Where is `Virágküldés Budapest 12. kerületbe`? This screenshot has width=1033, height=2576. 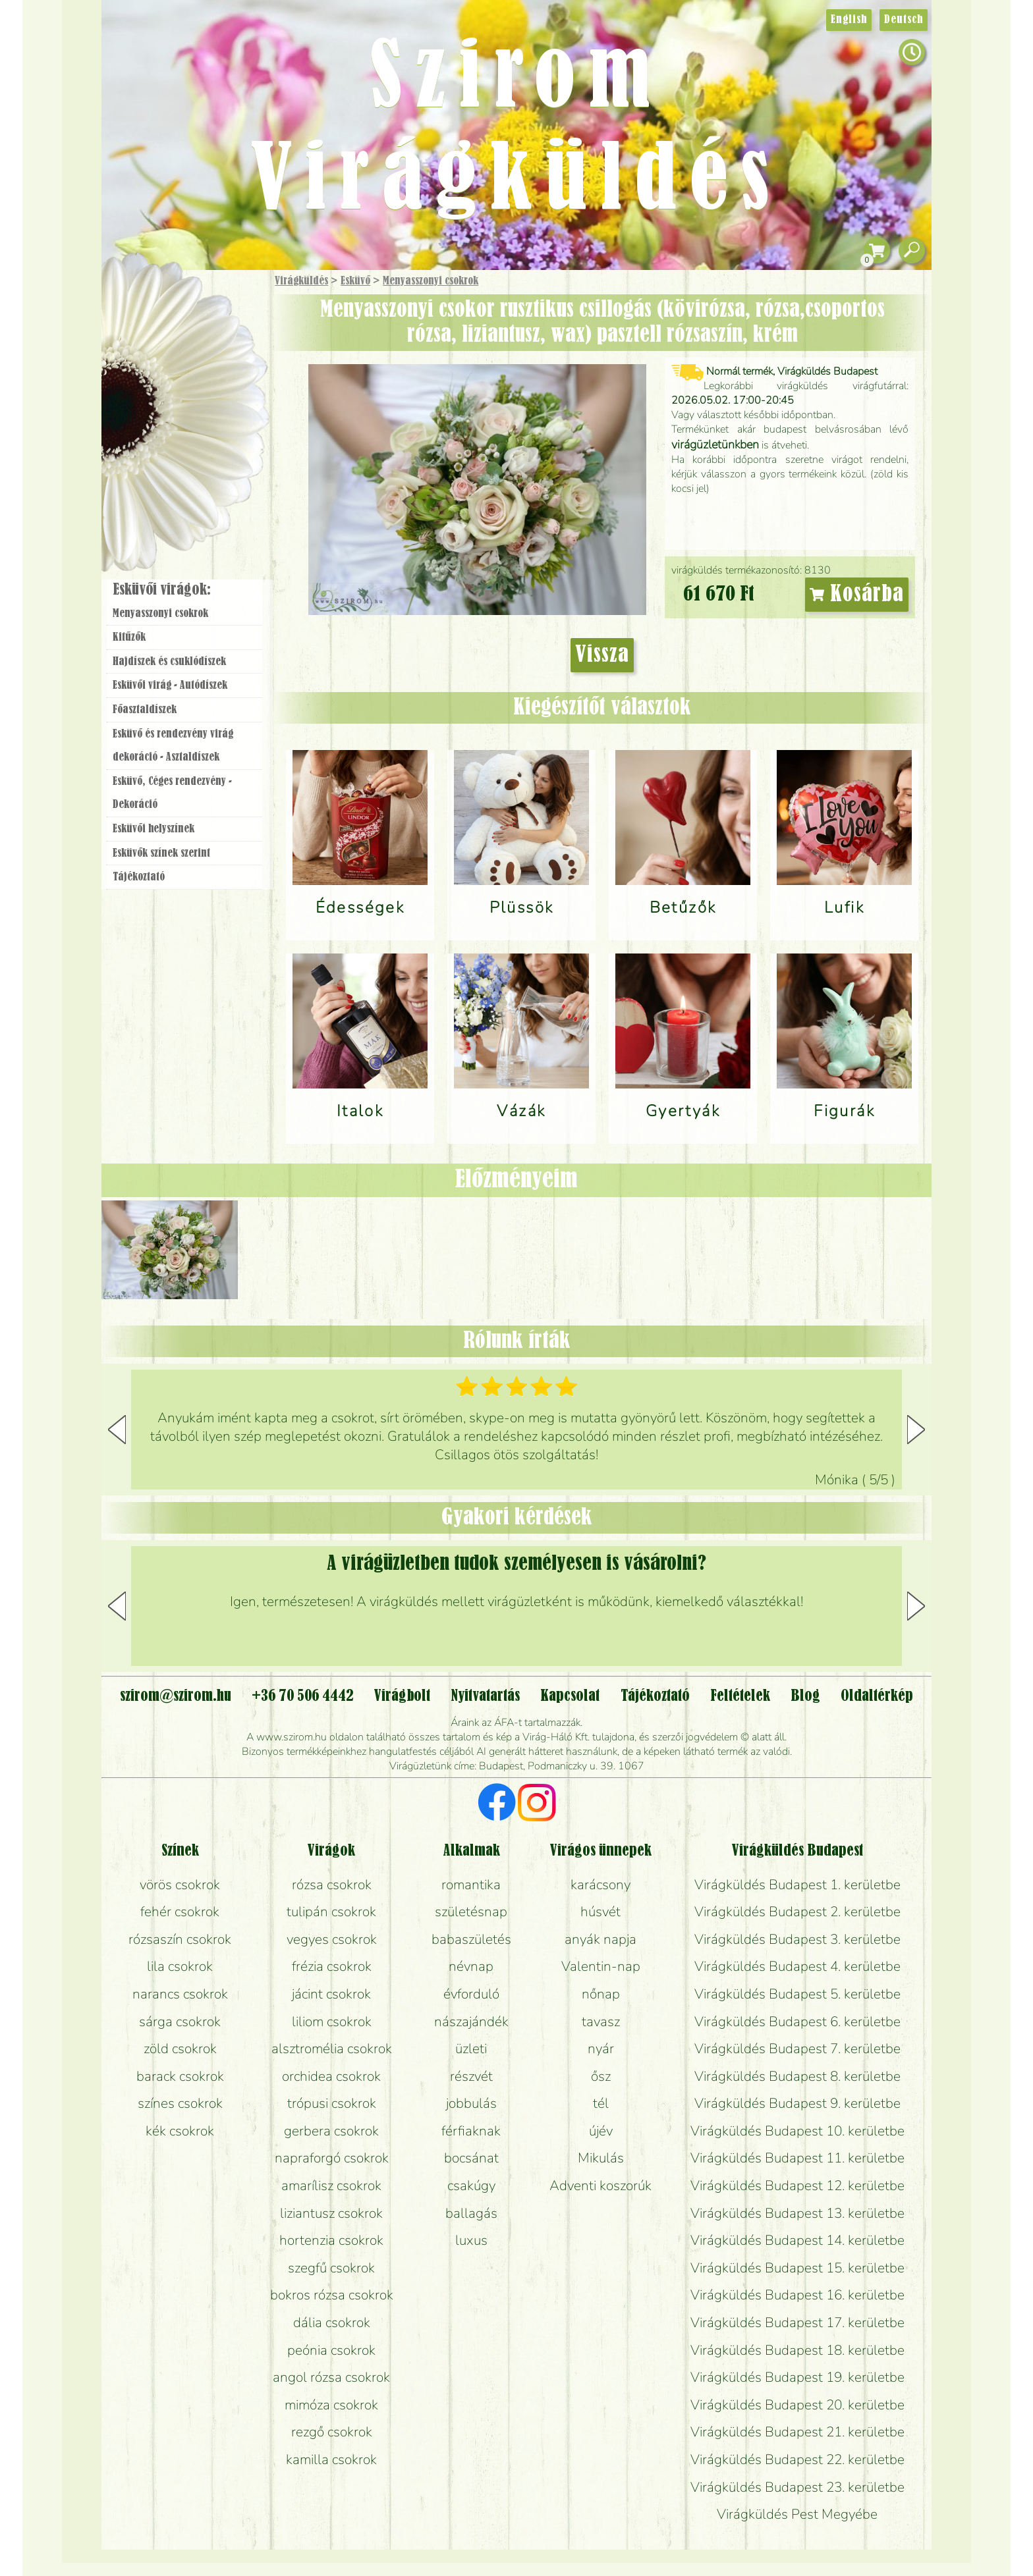 Virágküldés Budapest 12. kerületbe is located at coordinates (797, 2185).